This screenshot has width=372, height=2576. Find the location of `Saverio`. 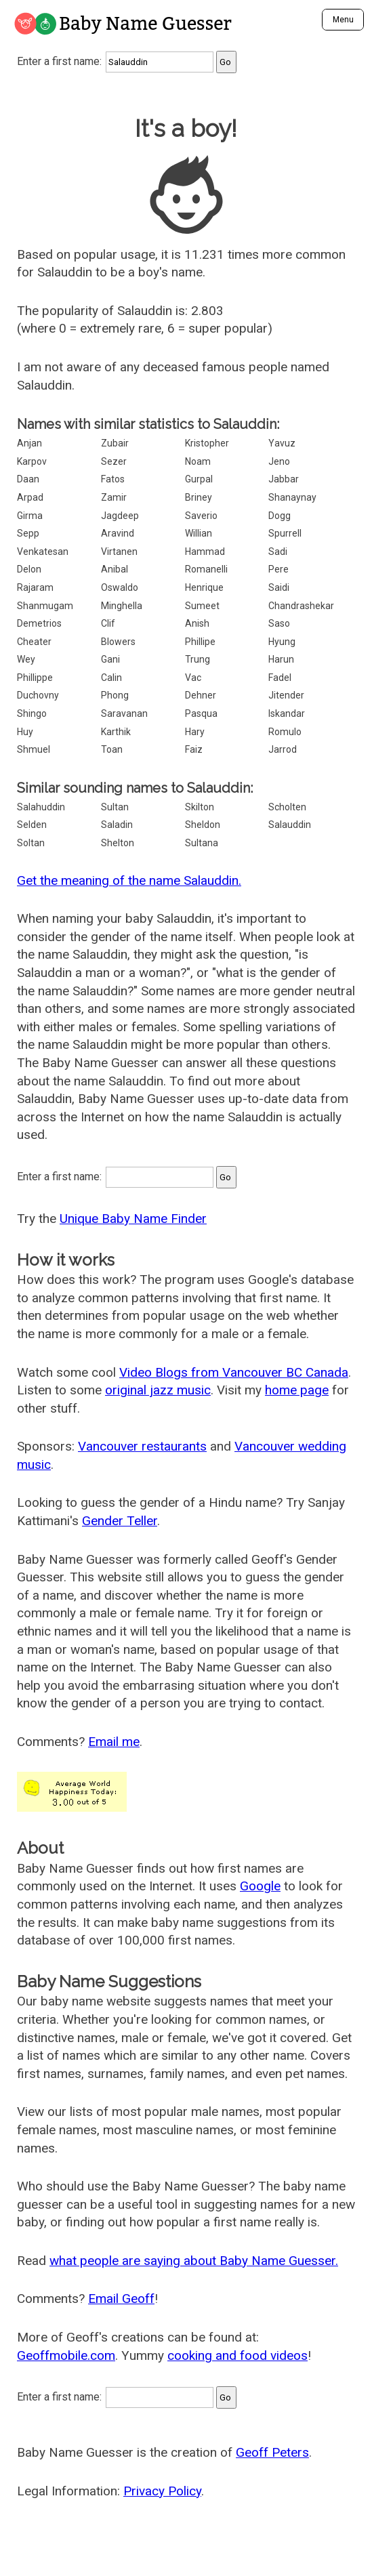

Saverio is located at coordinates (201, 515).